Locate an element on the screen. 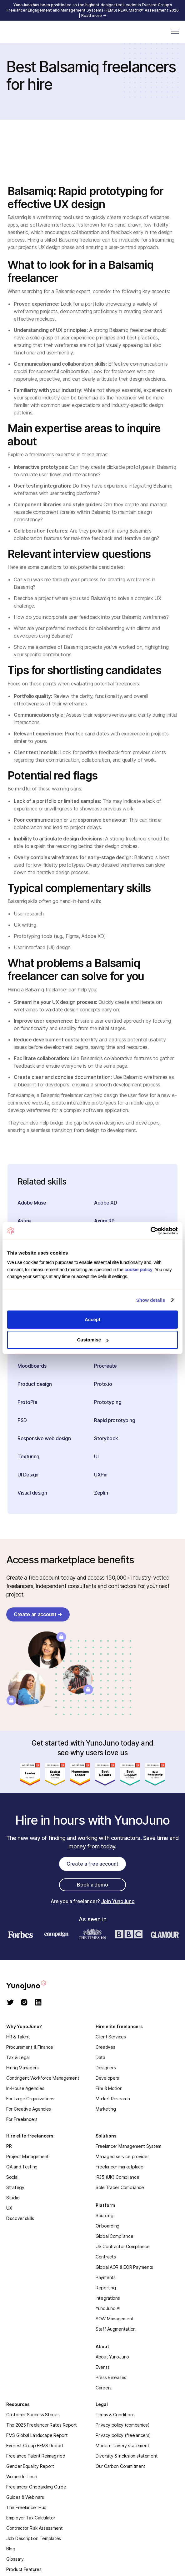  Terms & Conditions is located at coordinates (115, 2414).